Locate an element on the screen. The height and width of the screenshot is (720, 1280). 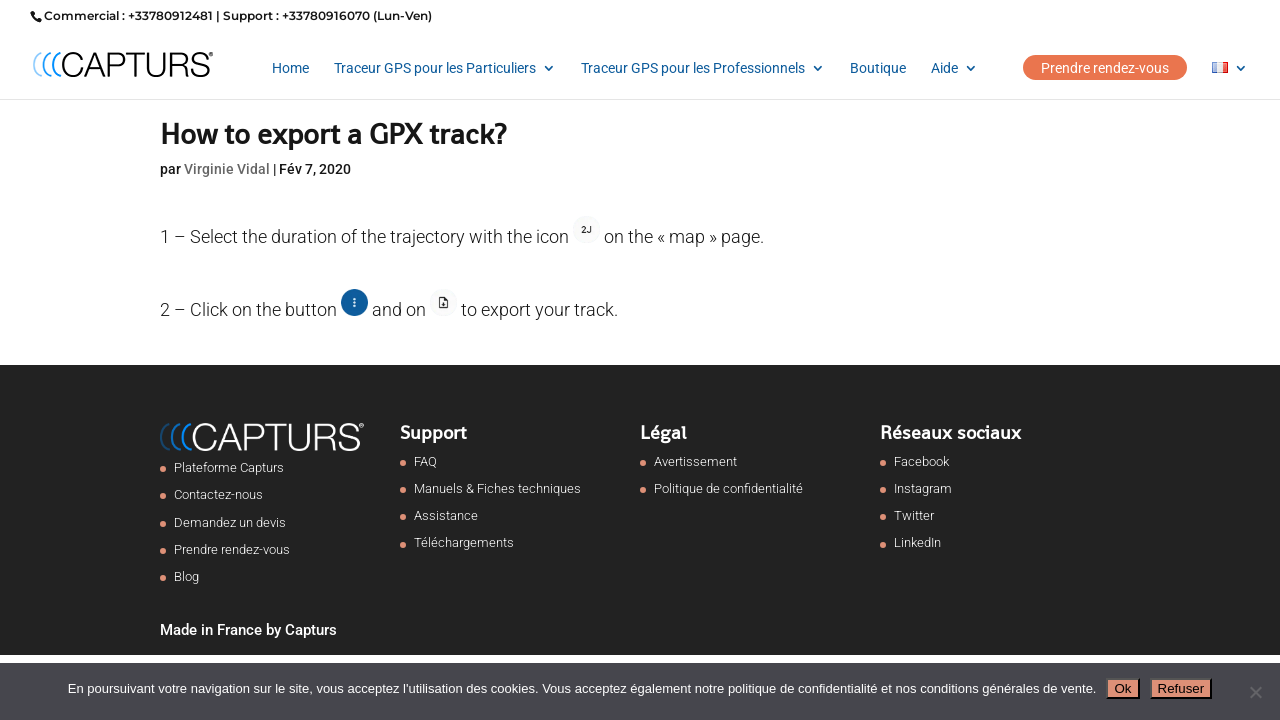
Contactez-nous is located at coordinates (218, 494).